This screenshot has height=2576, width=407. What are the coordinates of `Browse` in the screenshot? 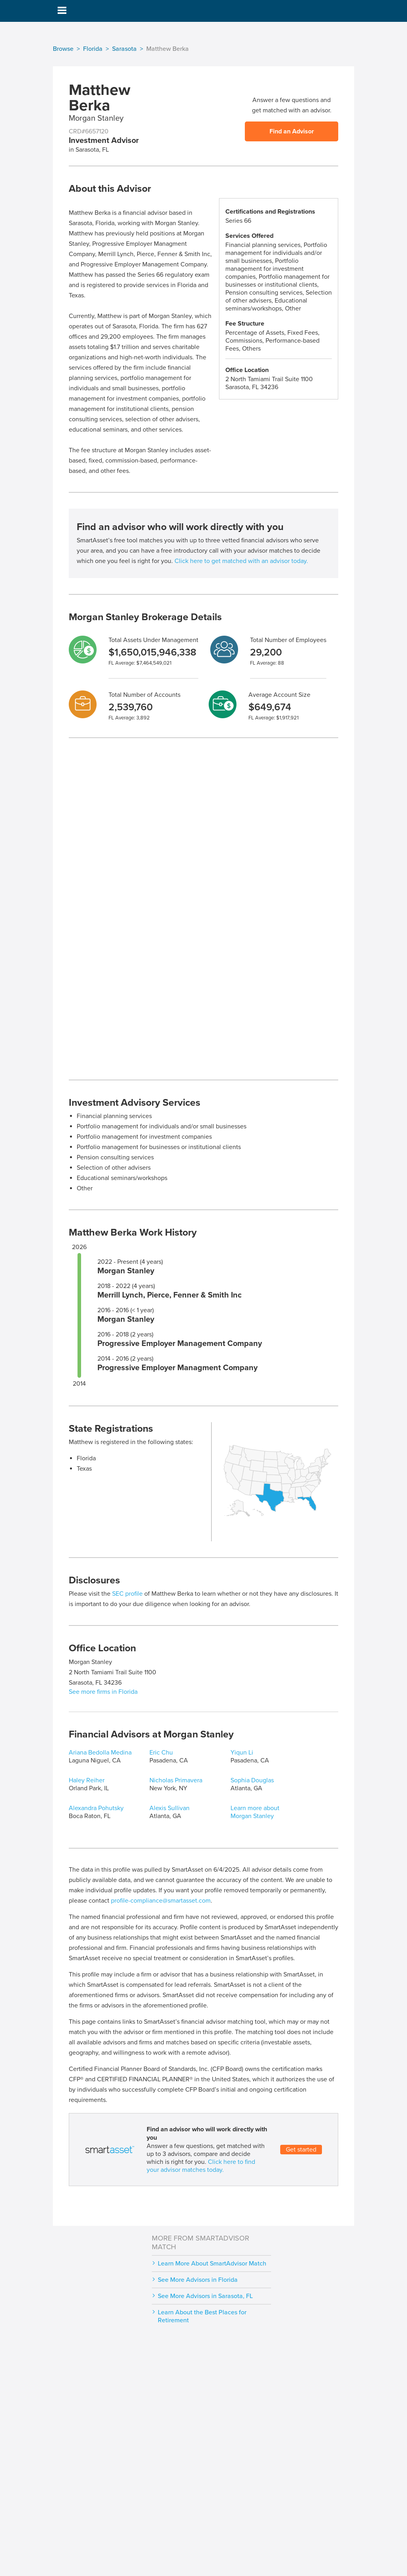 It's located at (63, 49).